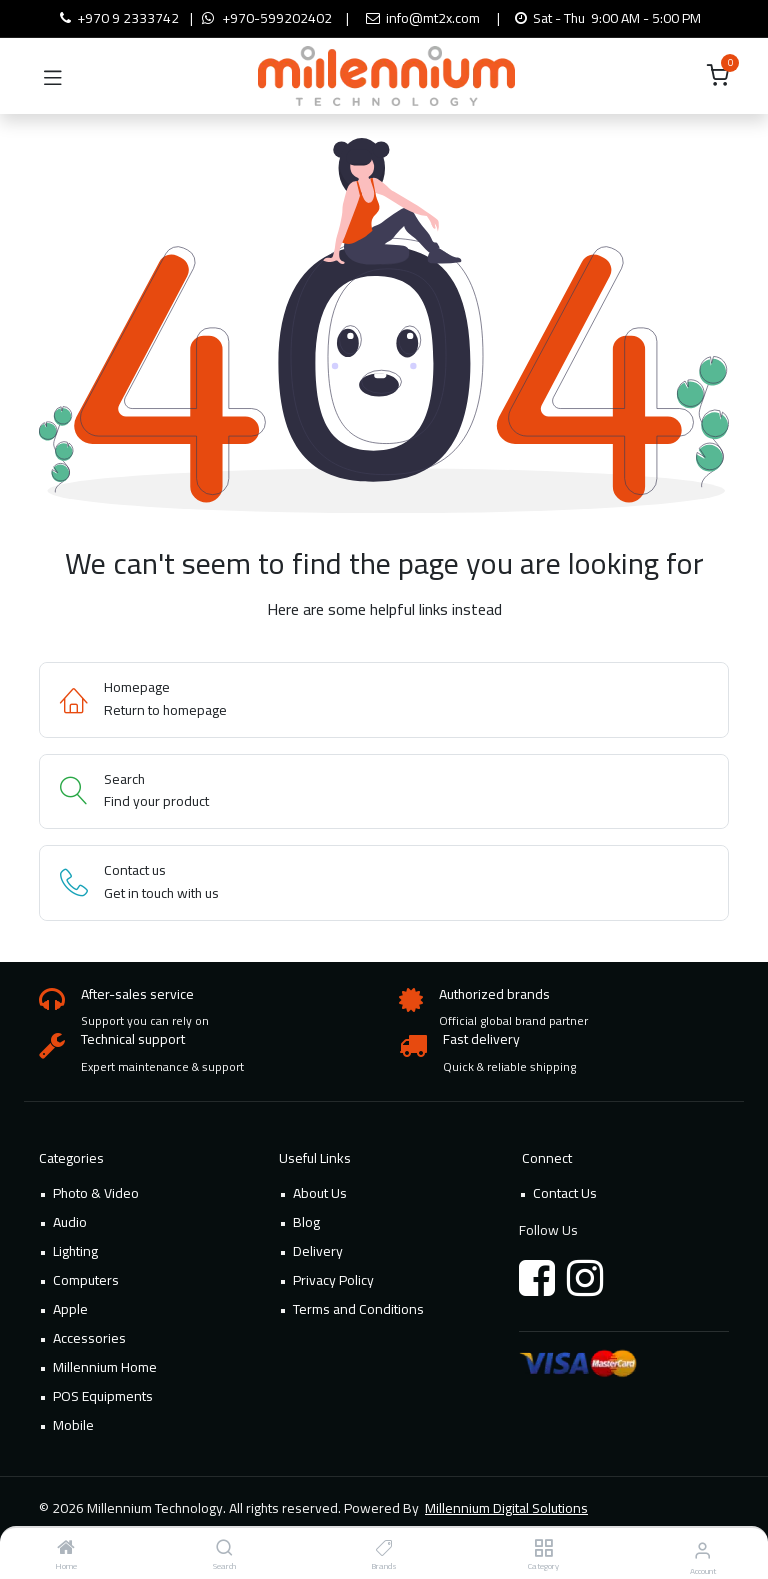  Describe the element at coordinates (73, 1425) in the screenshot. I see `Mobile` at that location.